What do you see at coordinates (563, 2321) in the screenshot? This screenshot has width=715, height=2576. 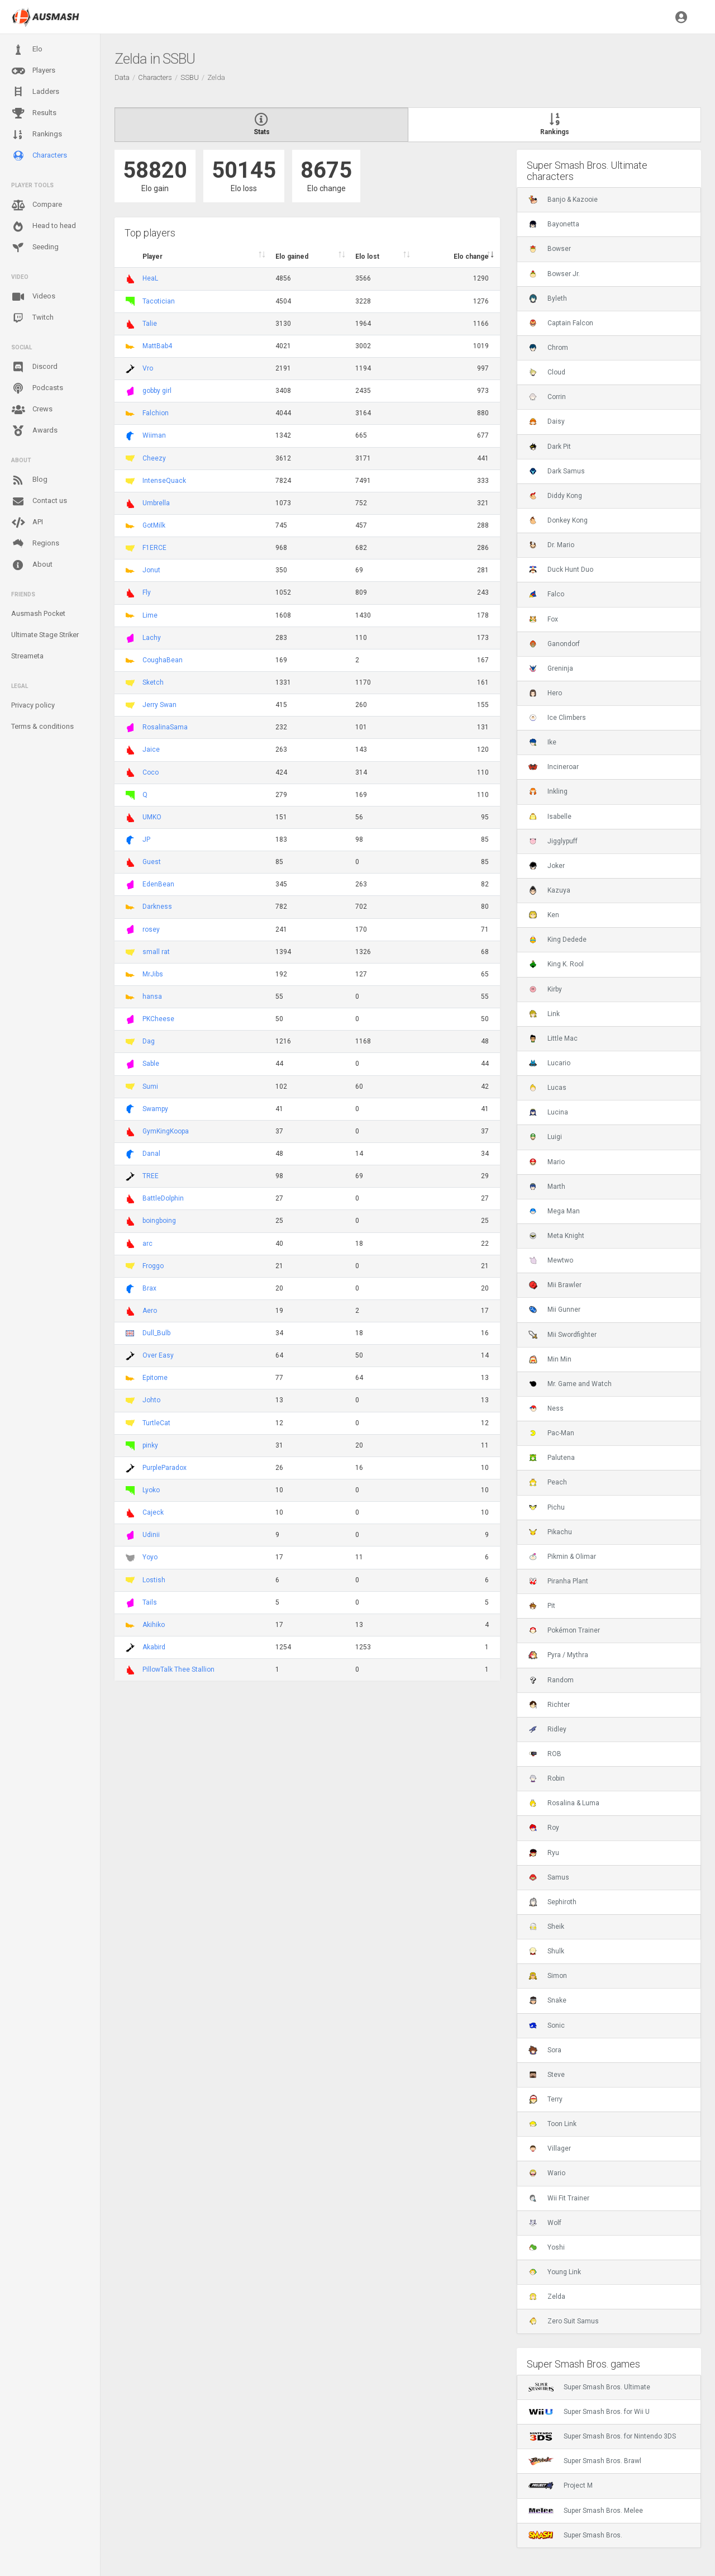 I see `Zero Suit Samus` at bounding box center [563, 2321].